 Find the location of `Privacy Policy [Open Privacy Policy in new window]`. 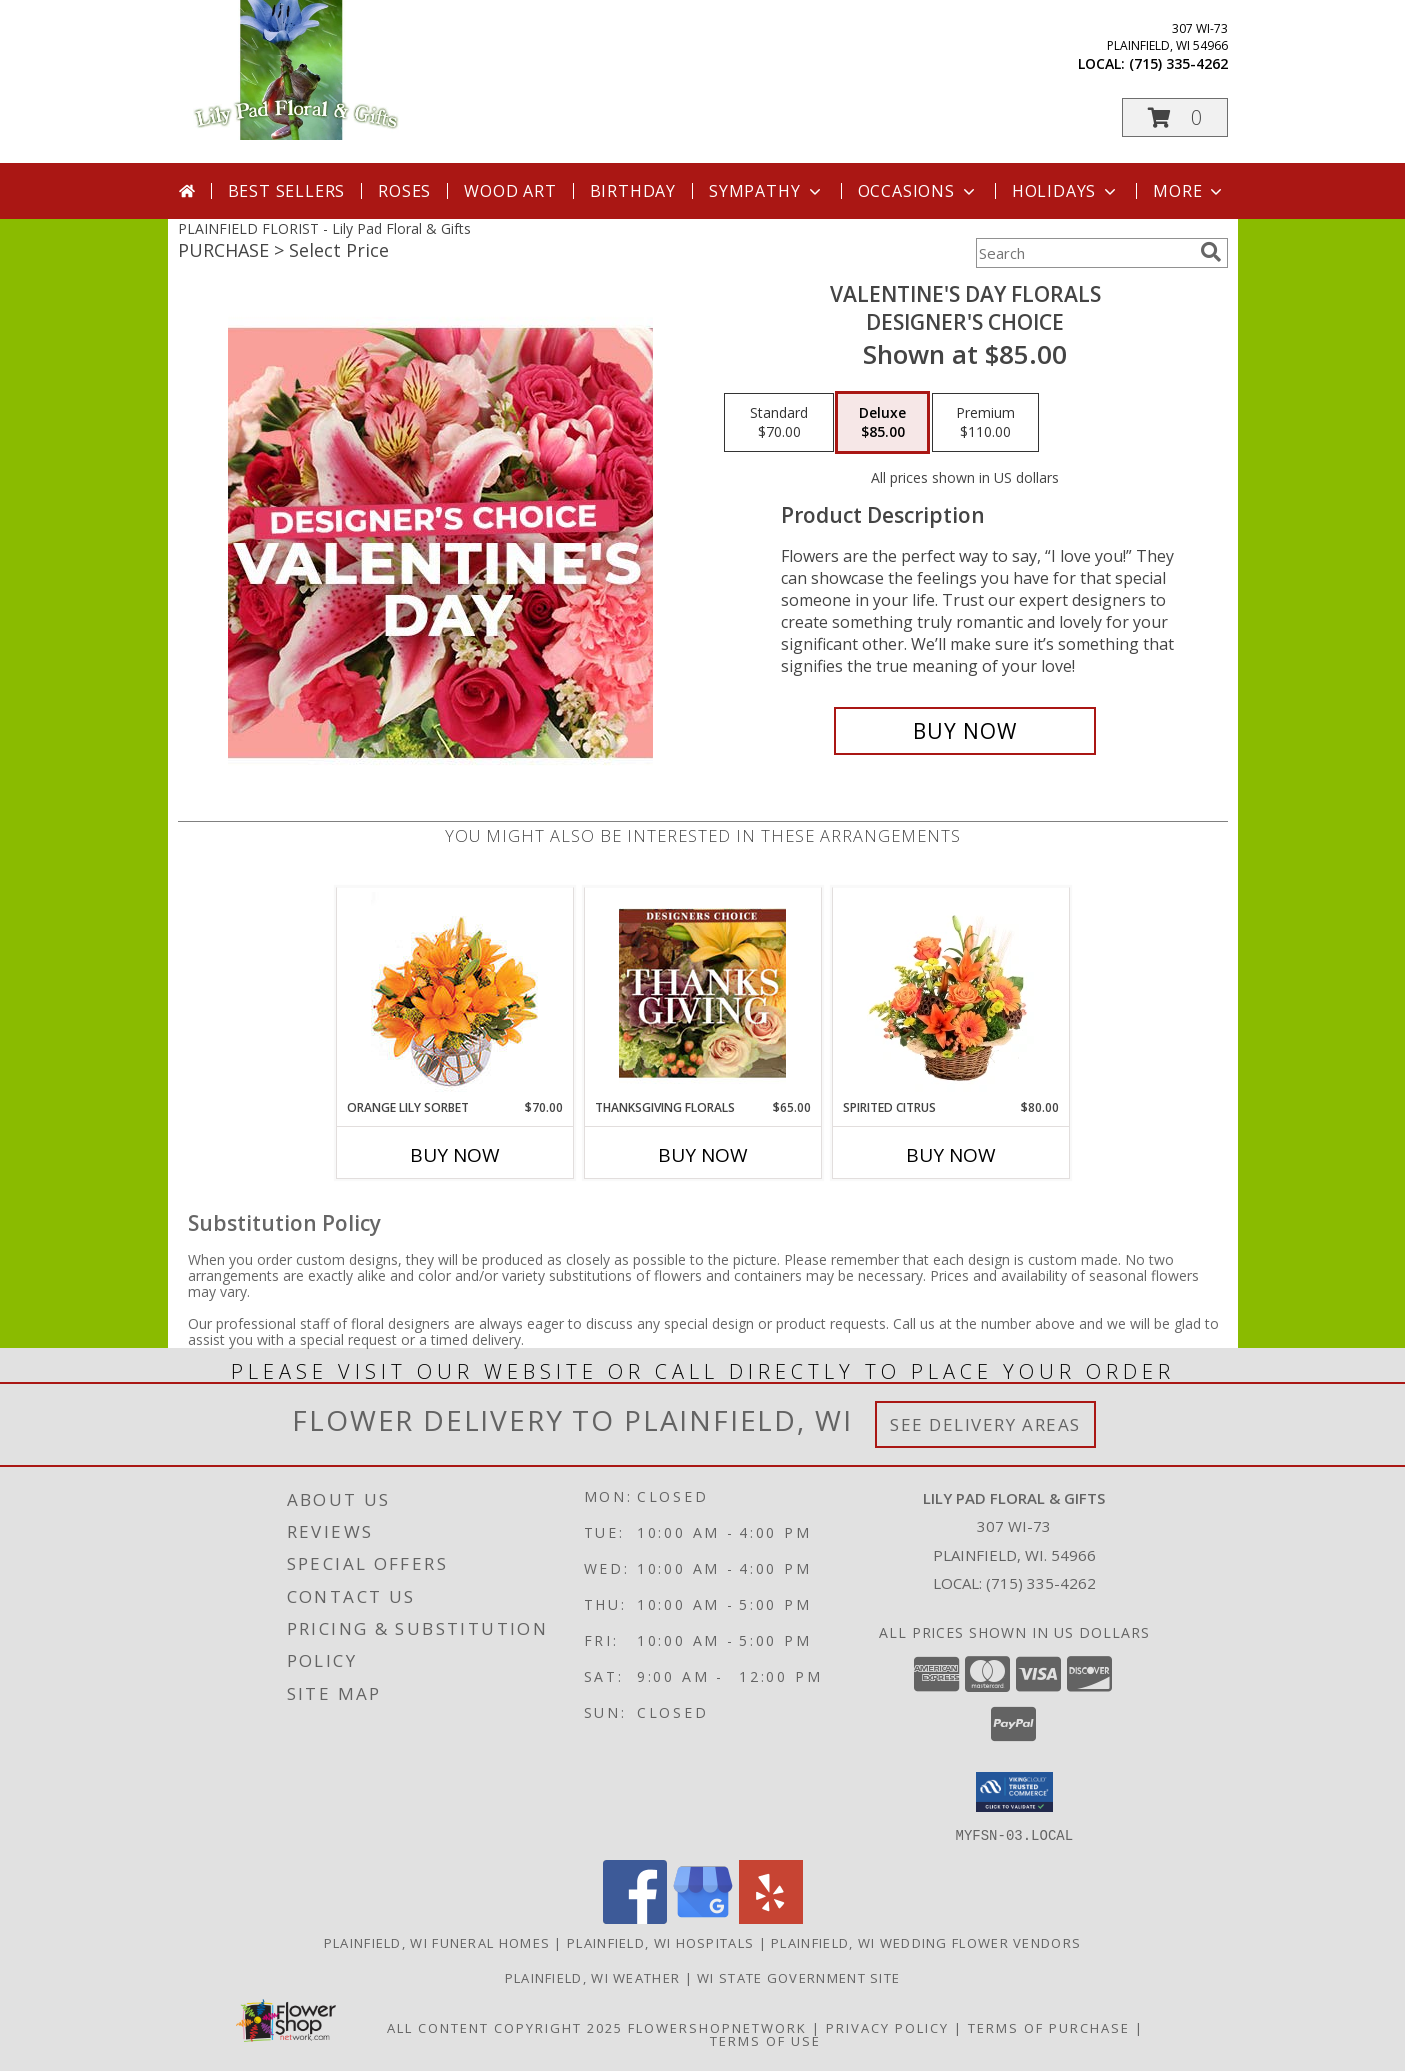

Privacy Policy [Open Privacy Policy in new window] is located at coordinates (887, 2027).